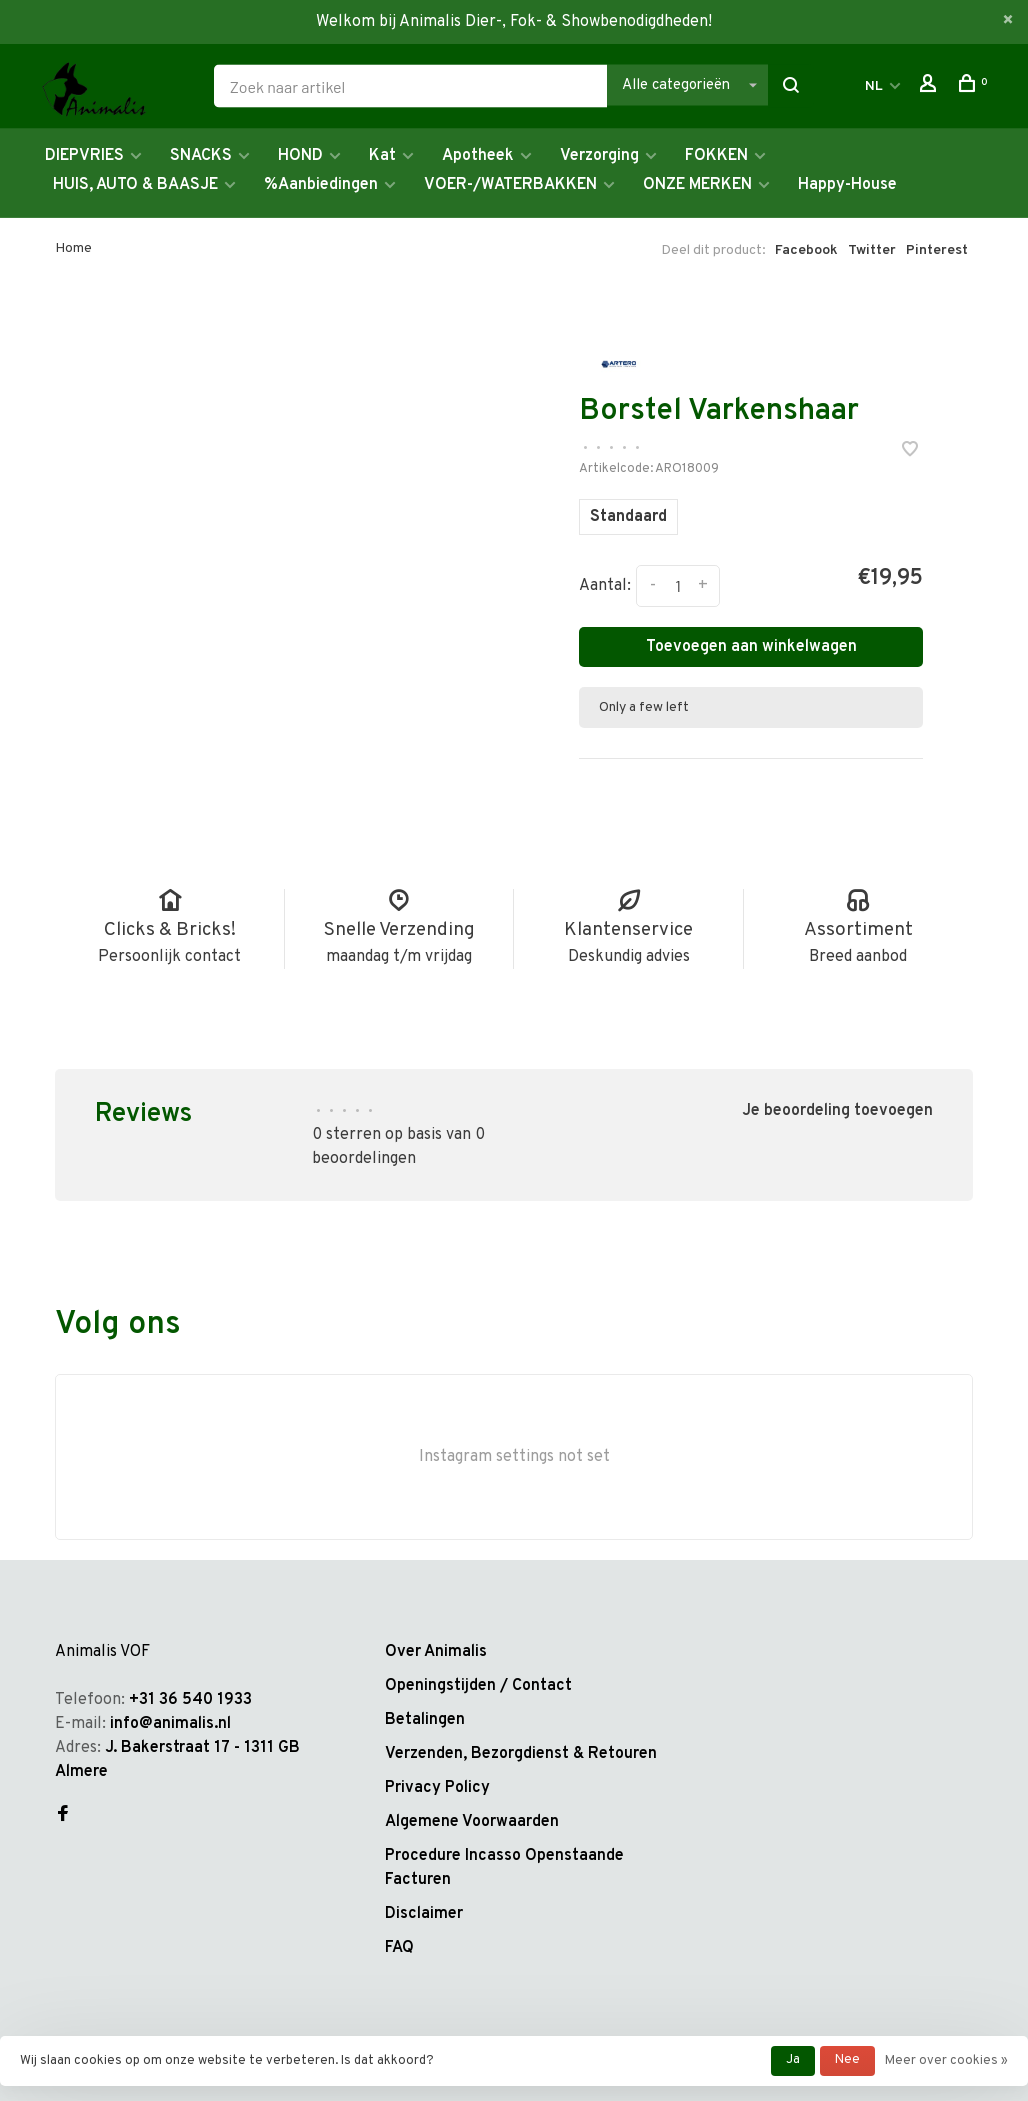  What do you see at coordinates (874, 86) in the screenshot?
I see `NL` at bounding box center [874, 86].